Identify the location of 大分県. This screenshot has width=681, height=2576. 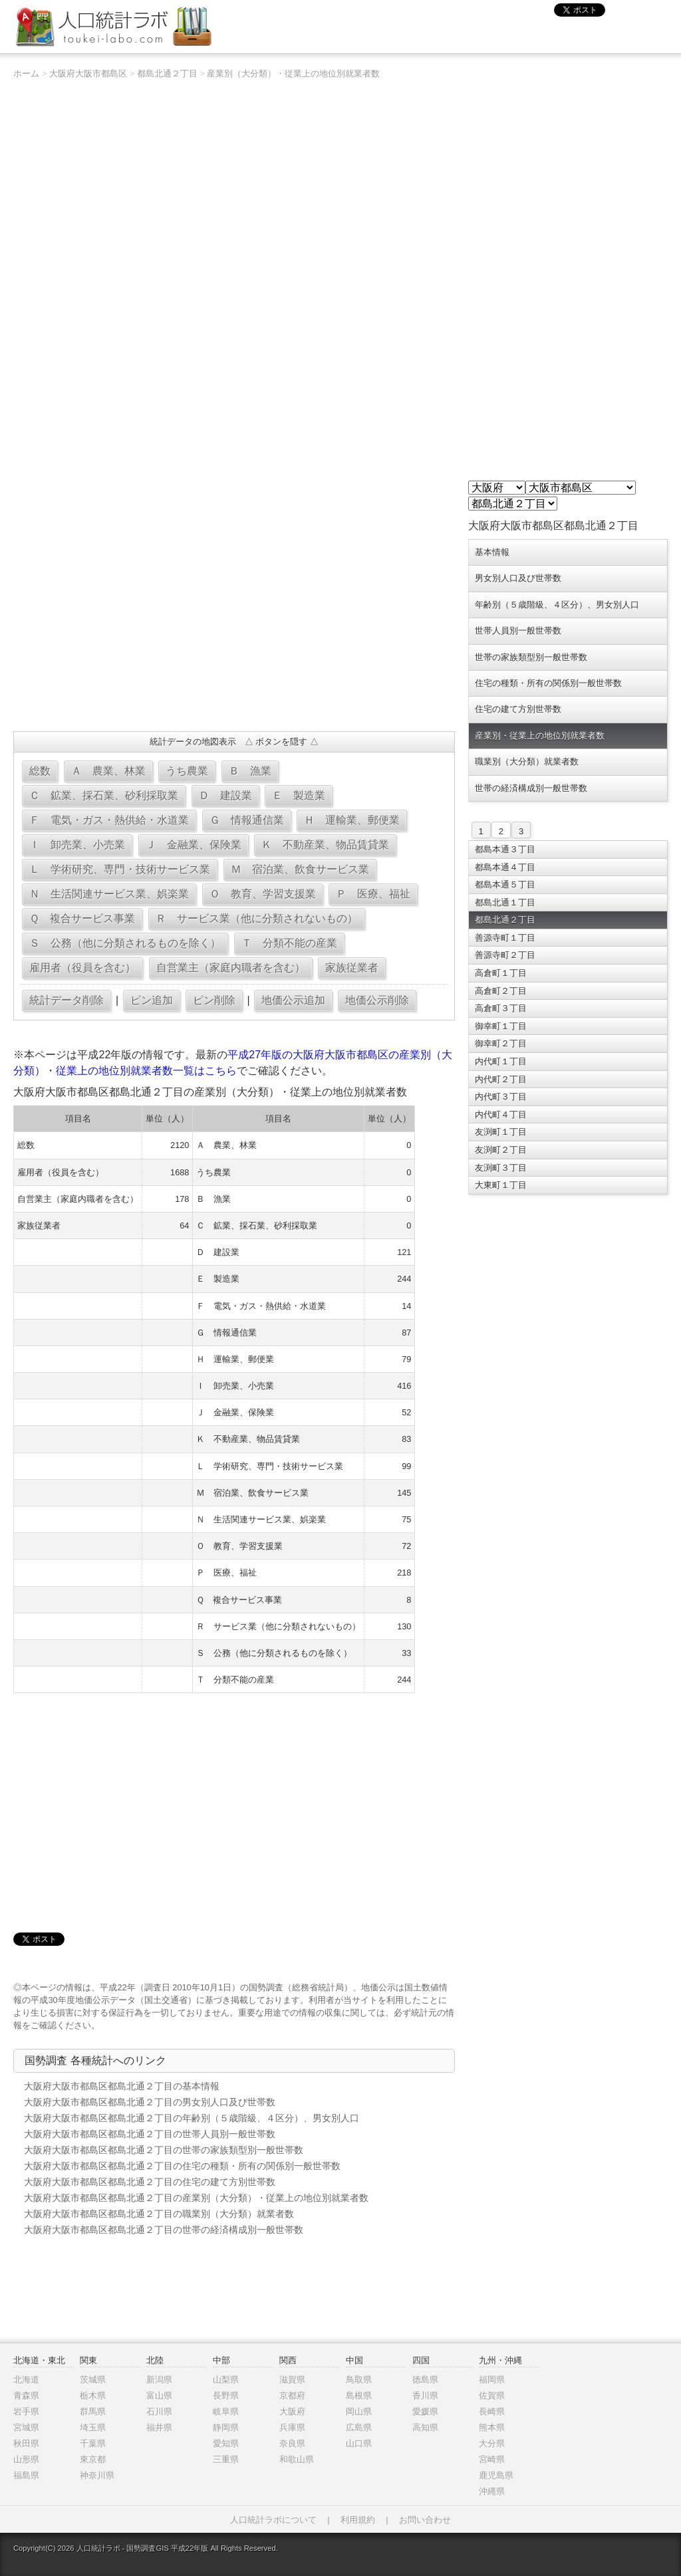
(492, 2443).